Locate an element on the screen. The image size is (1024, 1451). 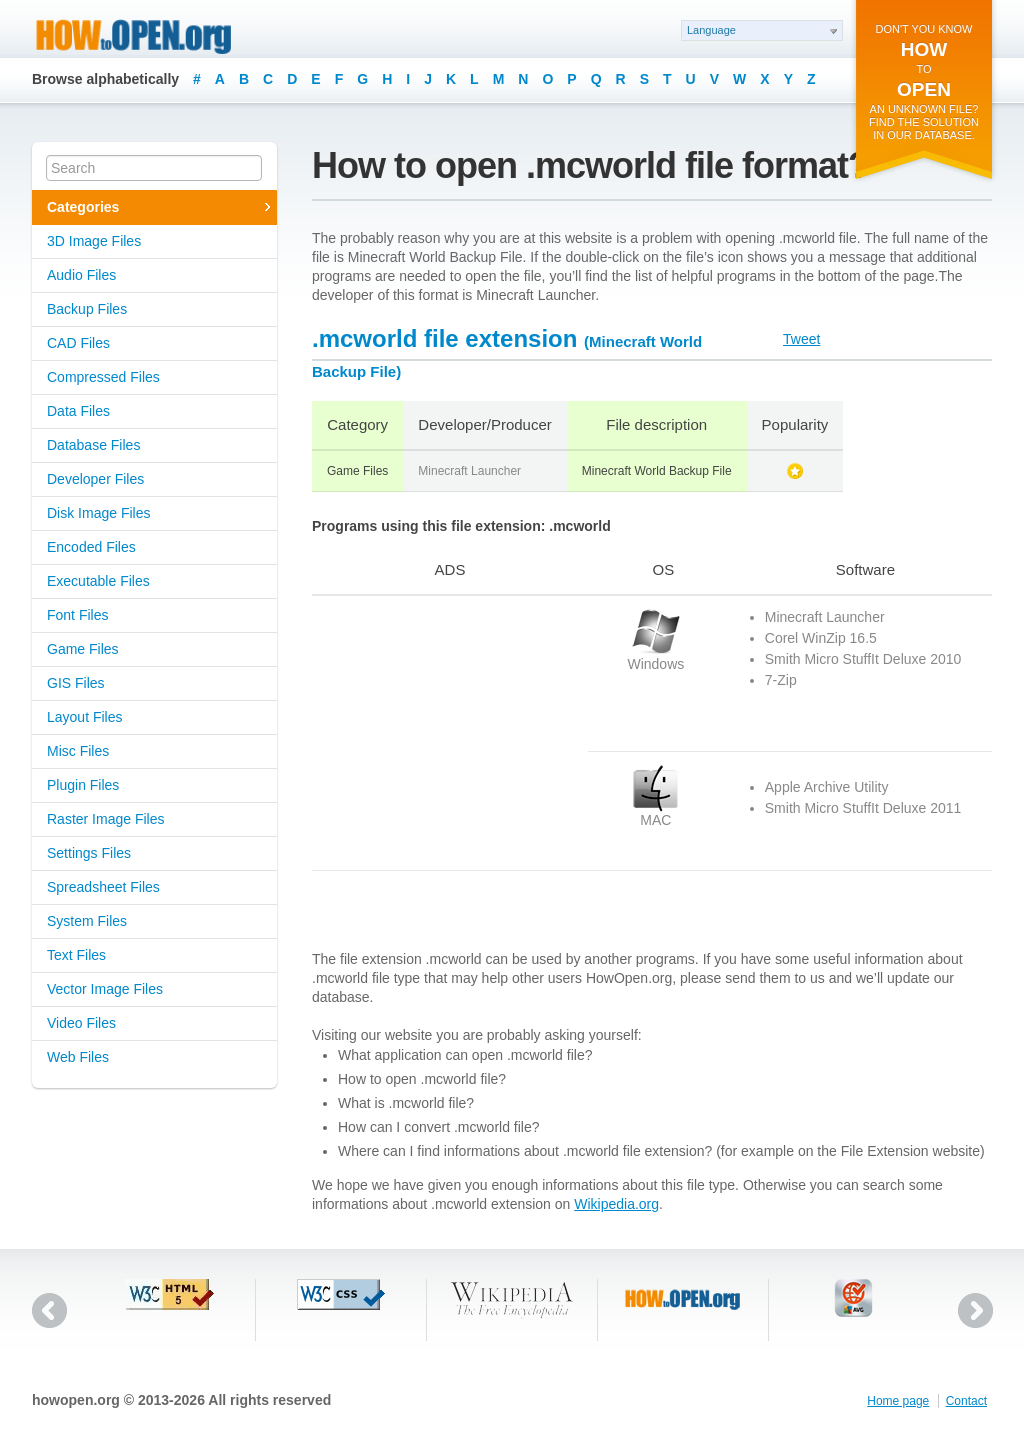
System Files is located at coordinates (87, 921).